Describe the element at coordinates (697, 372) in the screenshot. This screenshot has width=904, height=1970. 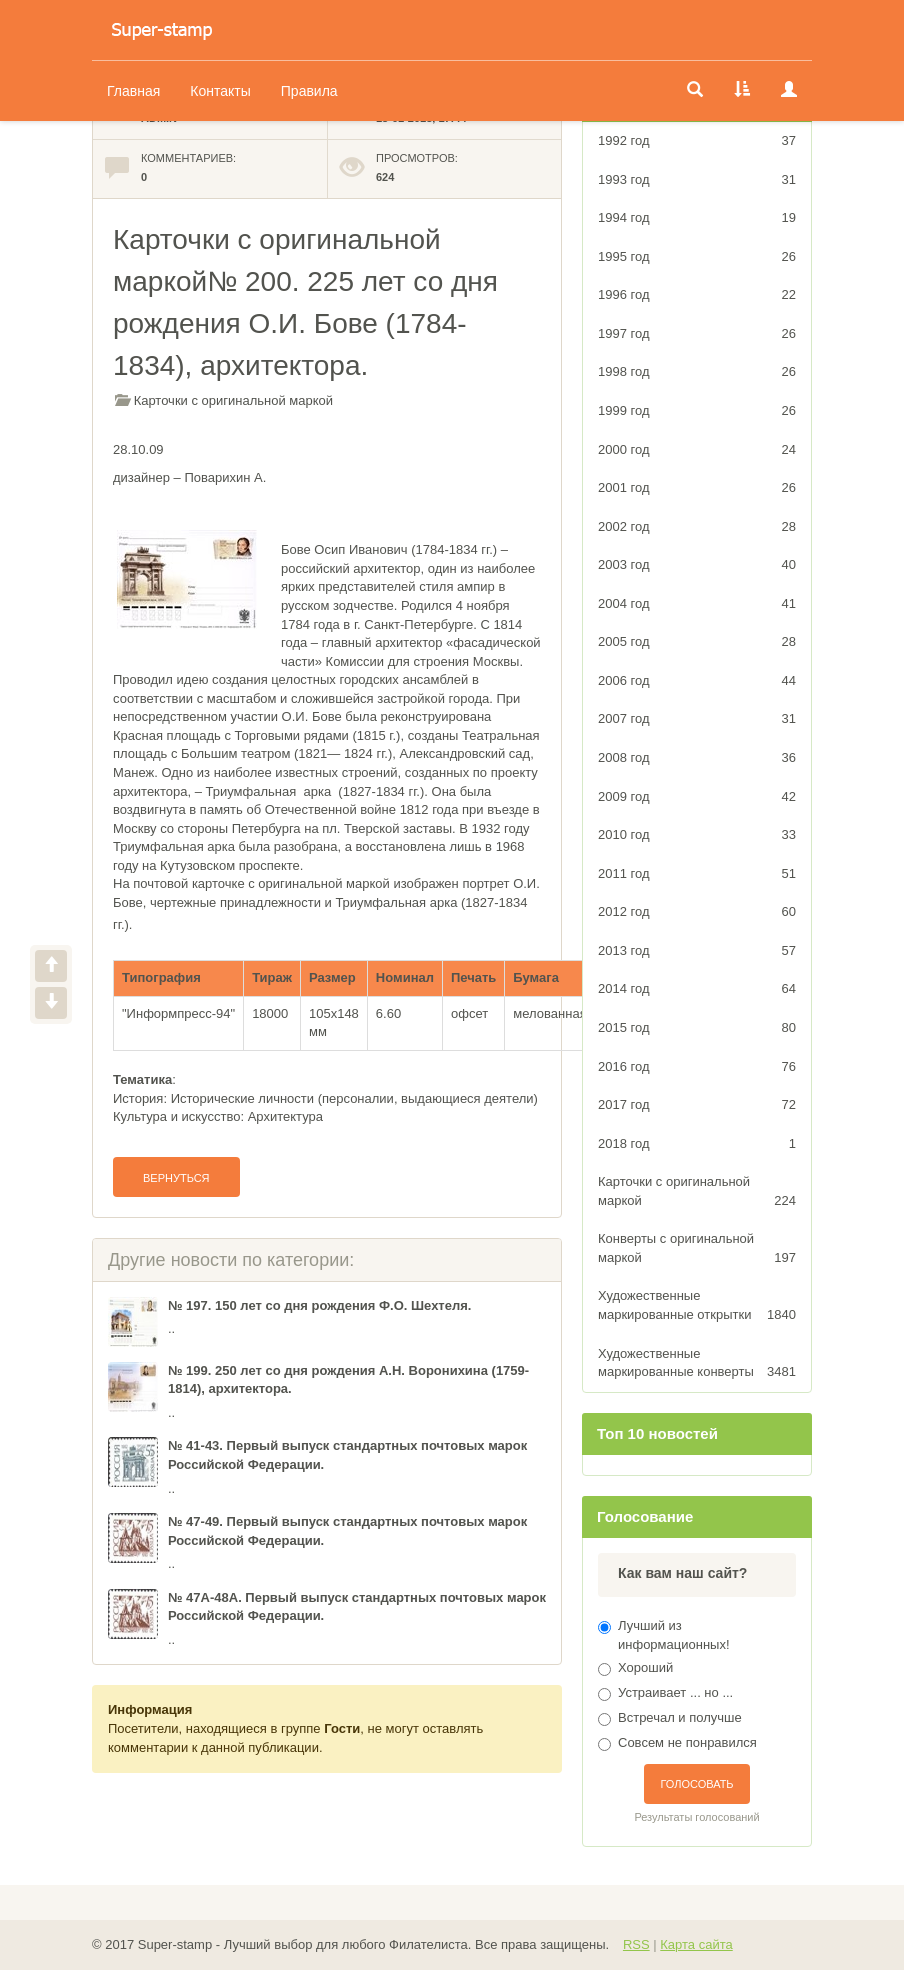
I see `1998 год` at that location.